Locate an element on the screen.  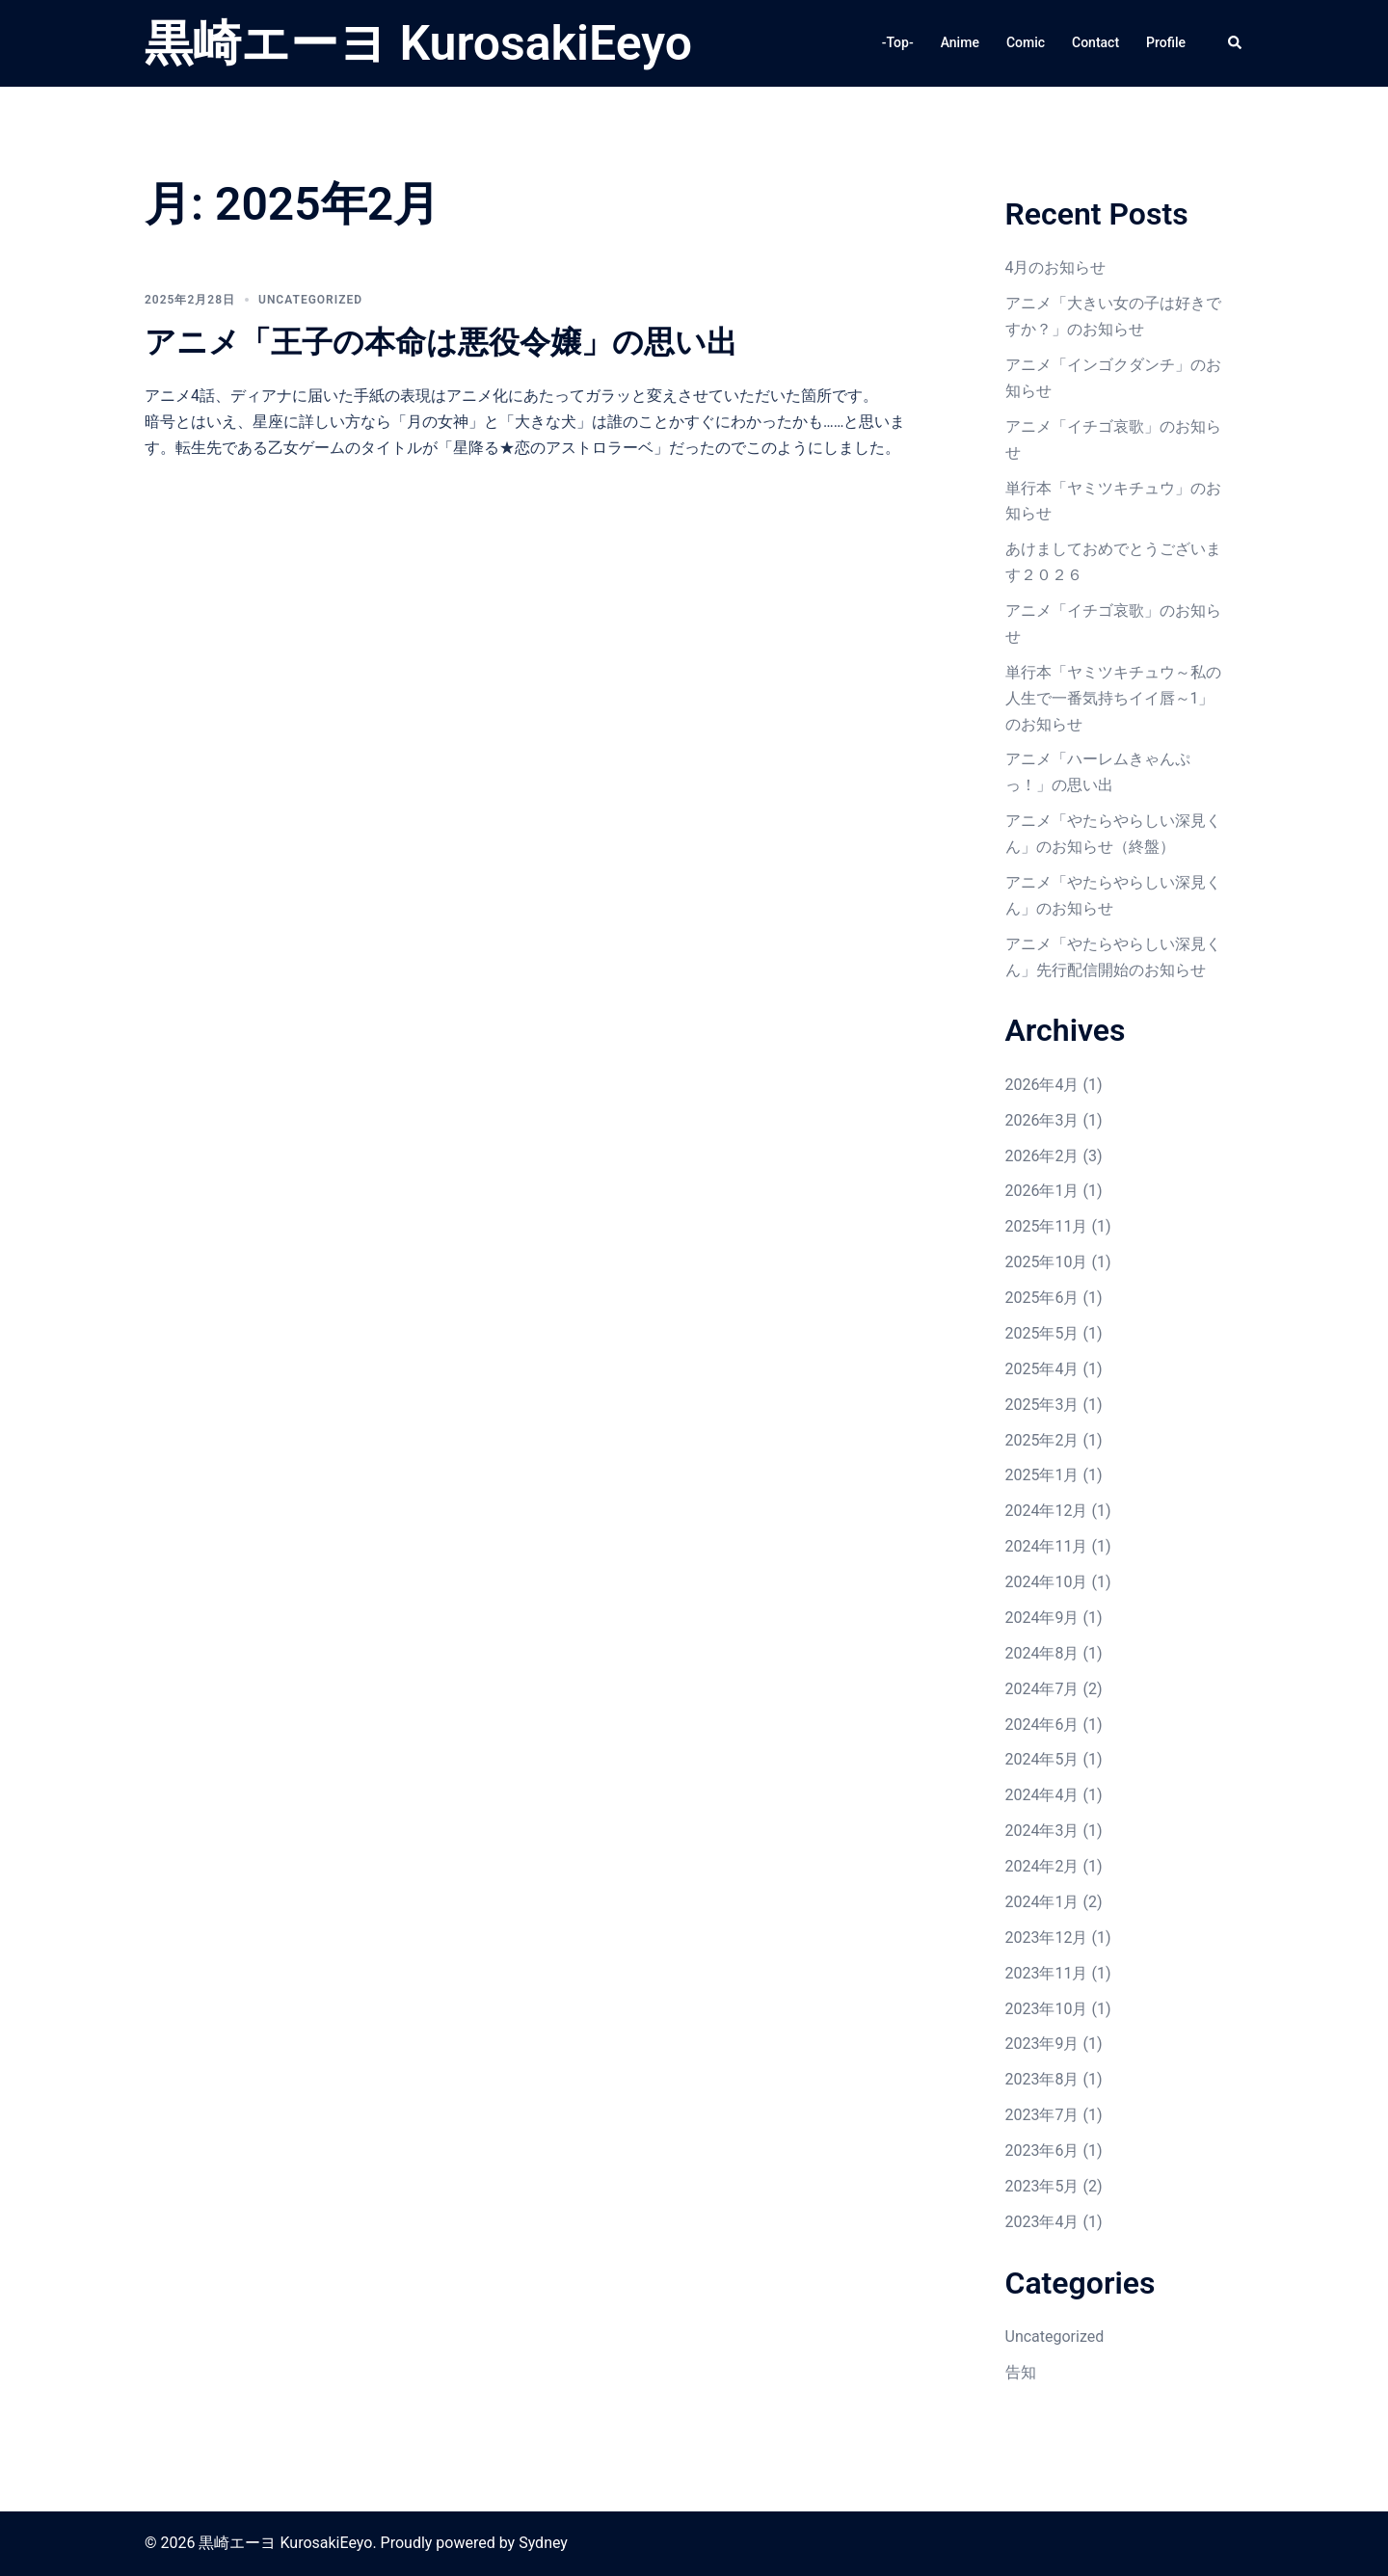
2026年3月 is located at coordinates (1042, 1120).